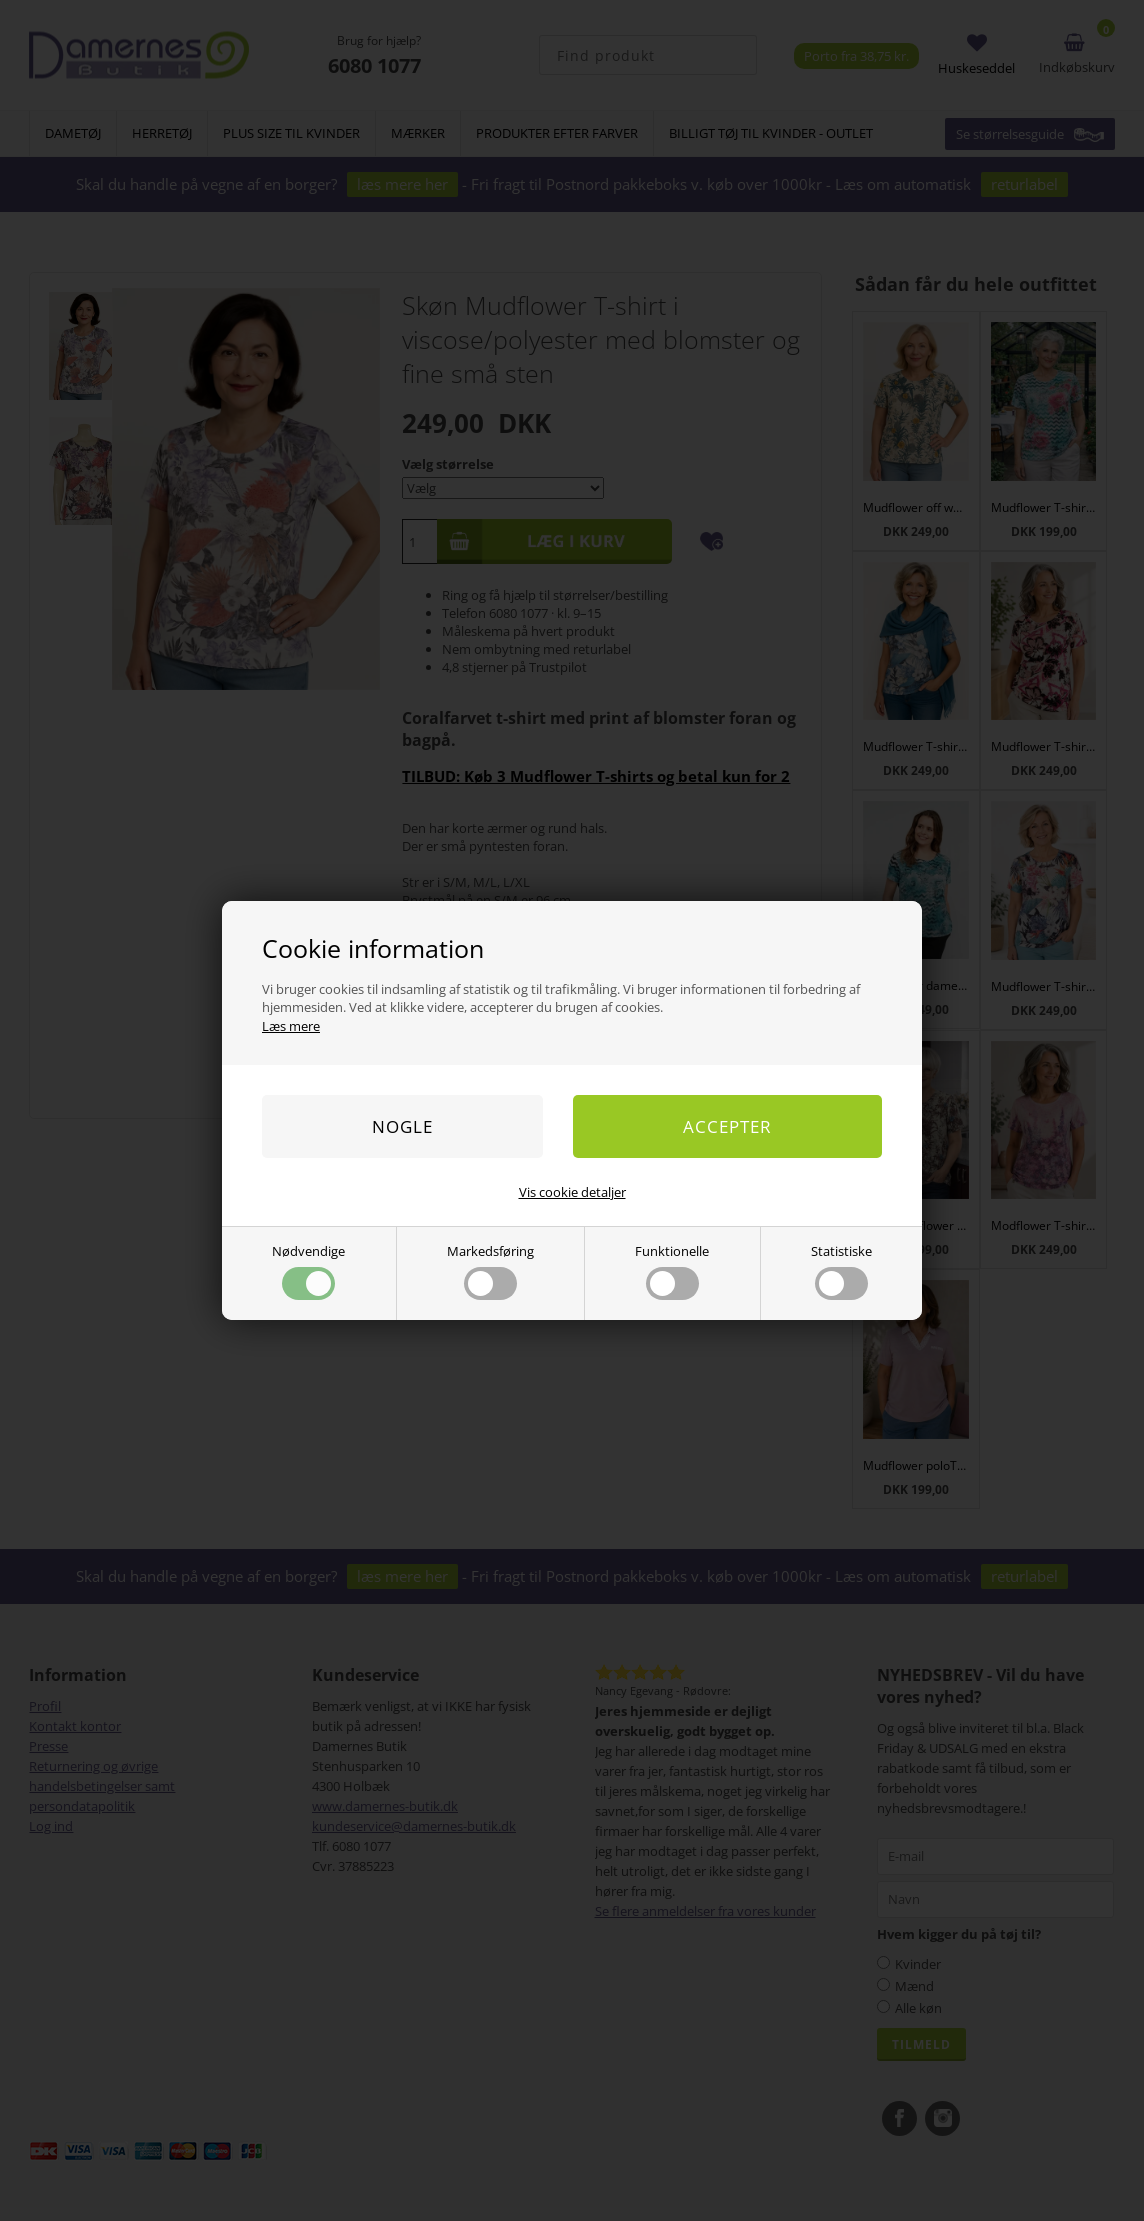 This screenshot has width=1144, height=2221. Describe the element at coordinates (672, 1271) in the screenshot. I see `Funktionelle` at that location.